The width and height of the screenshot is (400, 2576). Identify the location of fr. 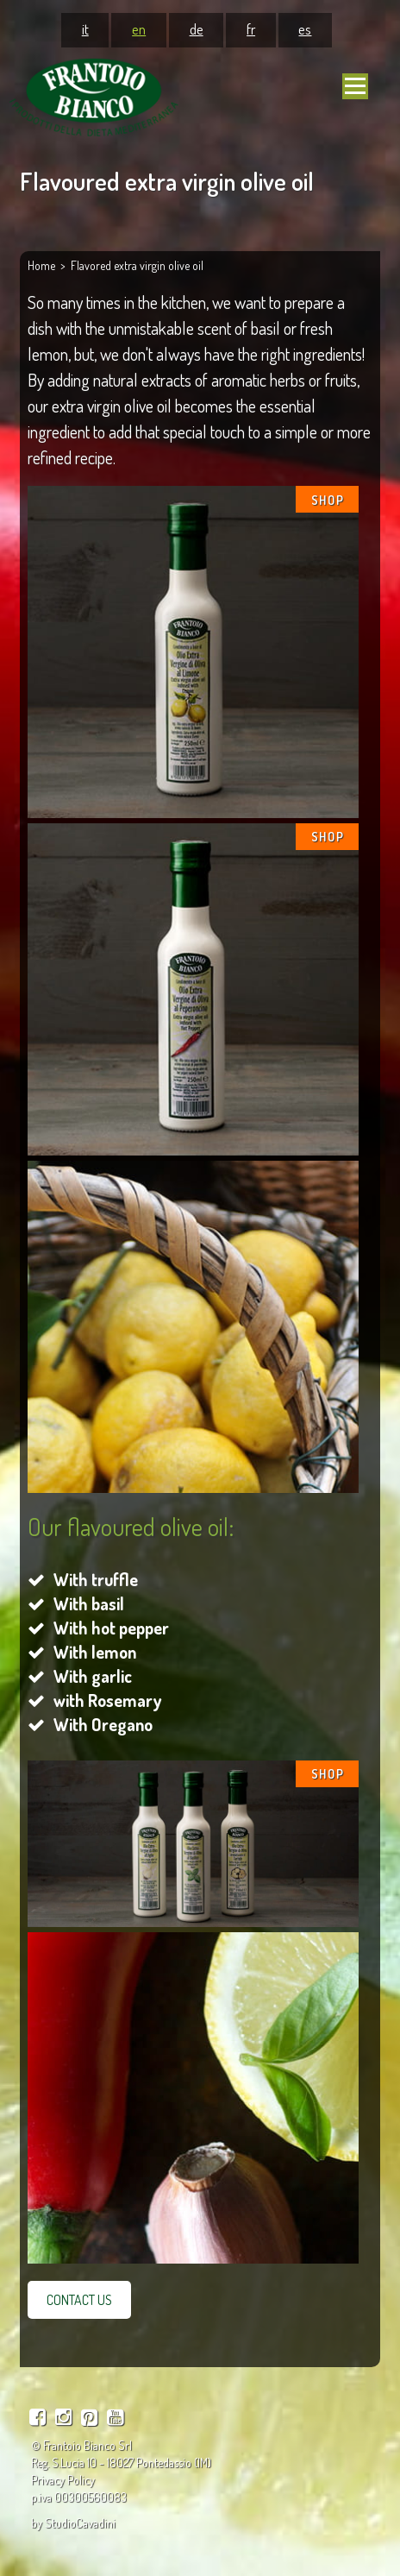
(251, 28).